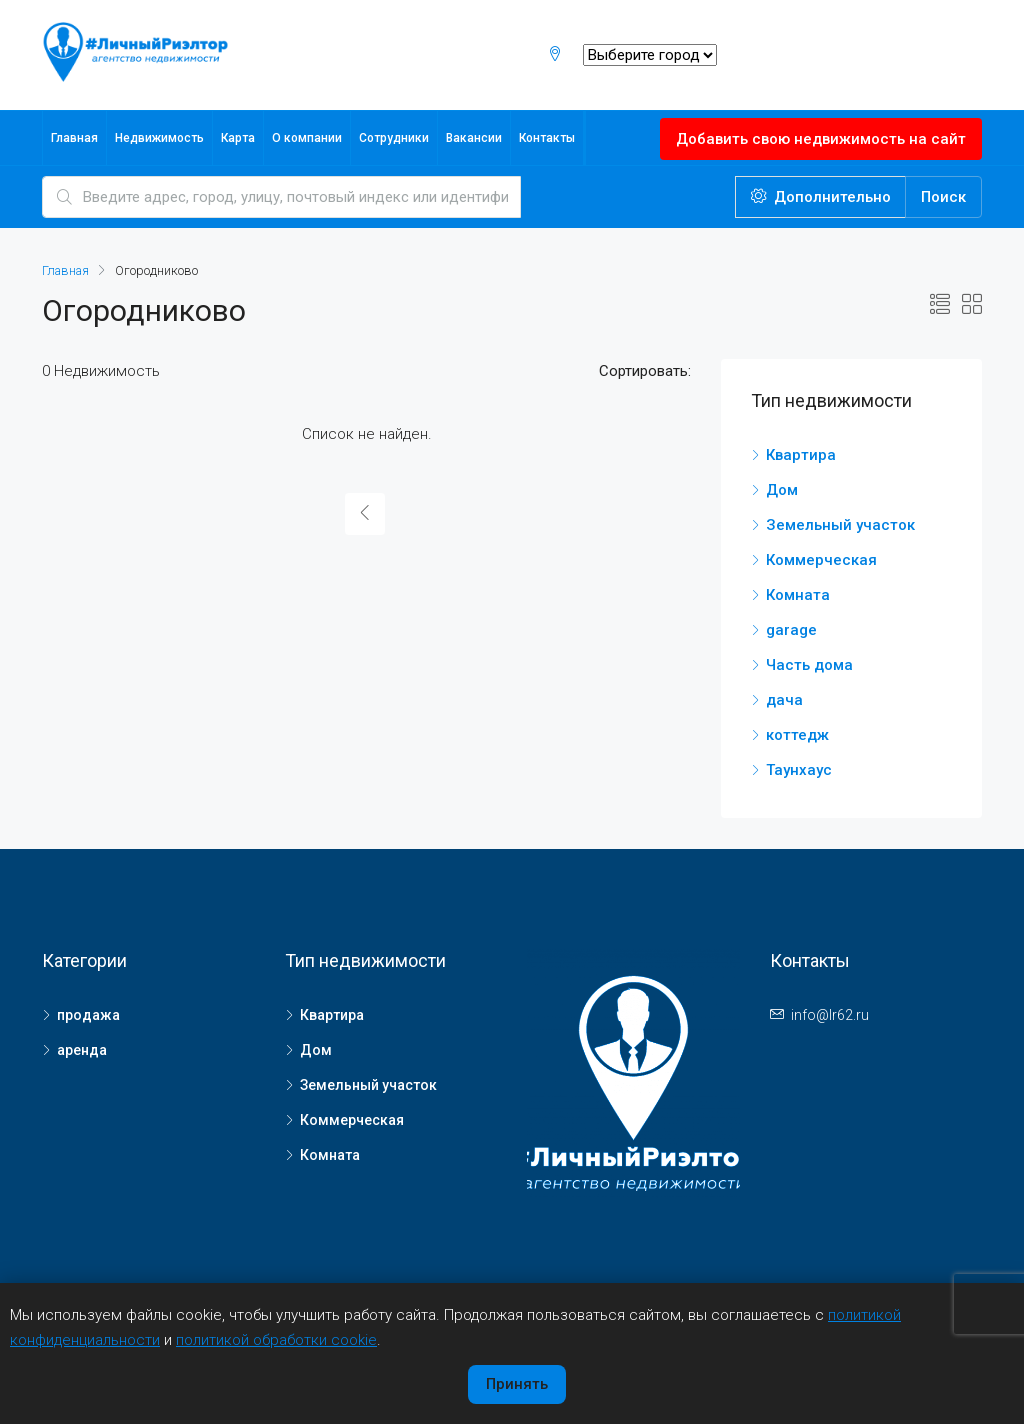 The height and width of the screenshot is (1424, 1024). Describe the element at coordinates (782, 490) in the screenshot. I see `Дом` at that location.